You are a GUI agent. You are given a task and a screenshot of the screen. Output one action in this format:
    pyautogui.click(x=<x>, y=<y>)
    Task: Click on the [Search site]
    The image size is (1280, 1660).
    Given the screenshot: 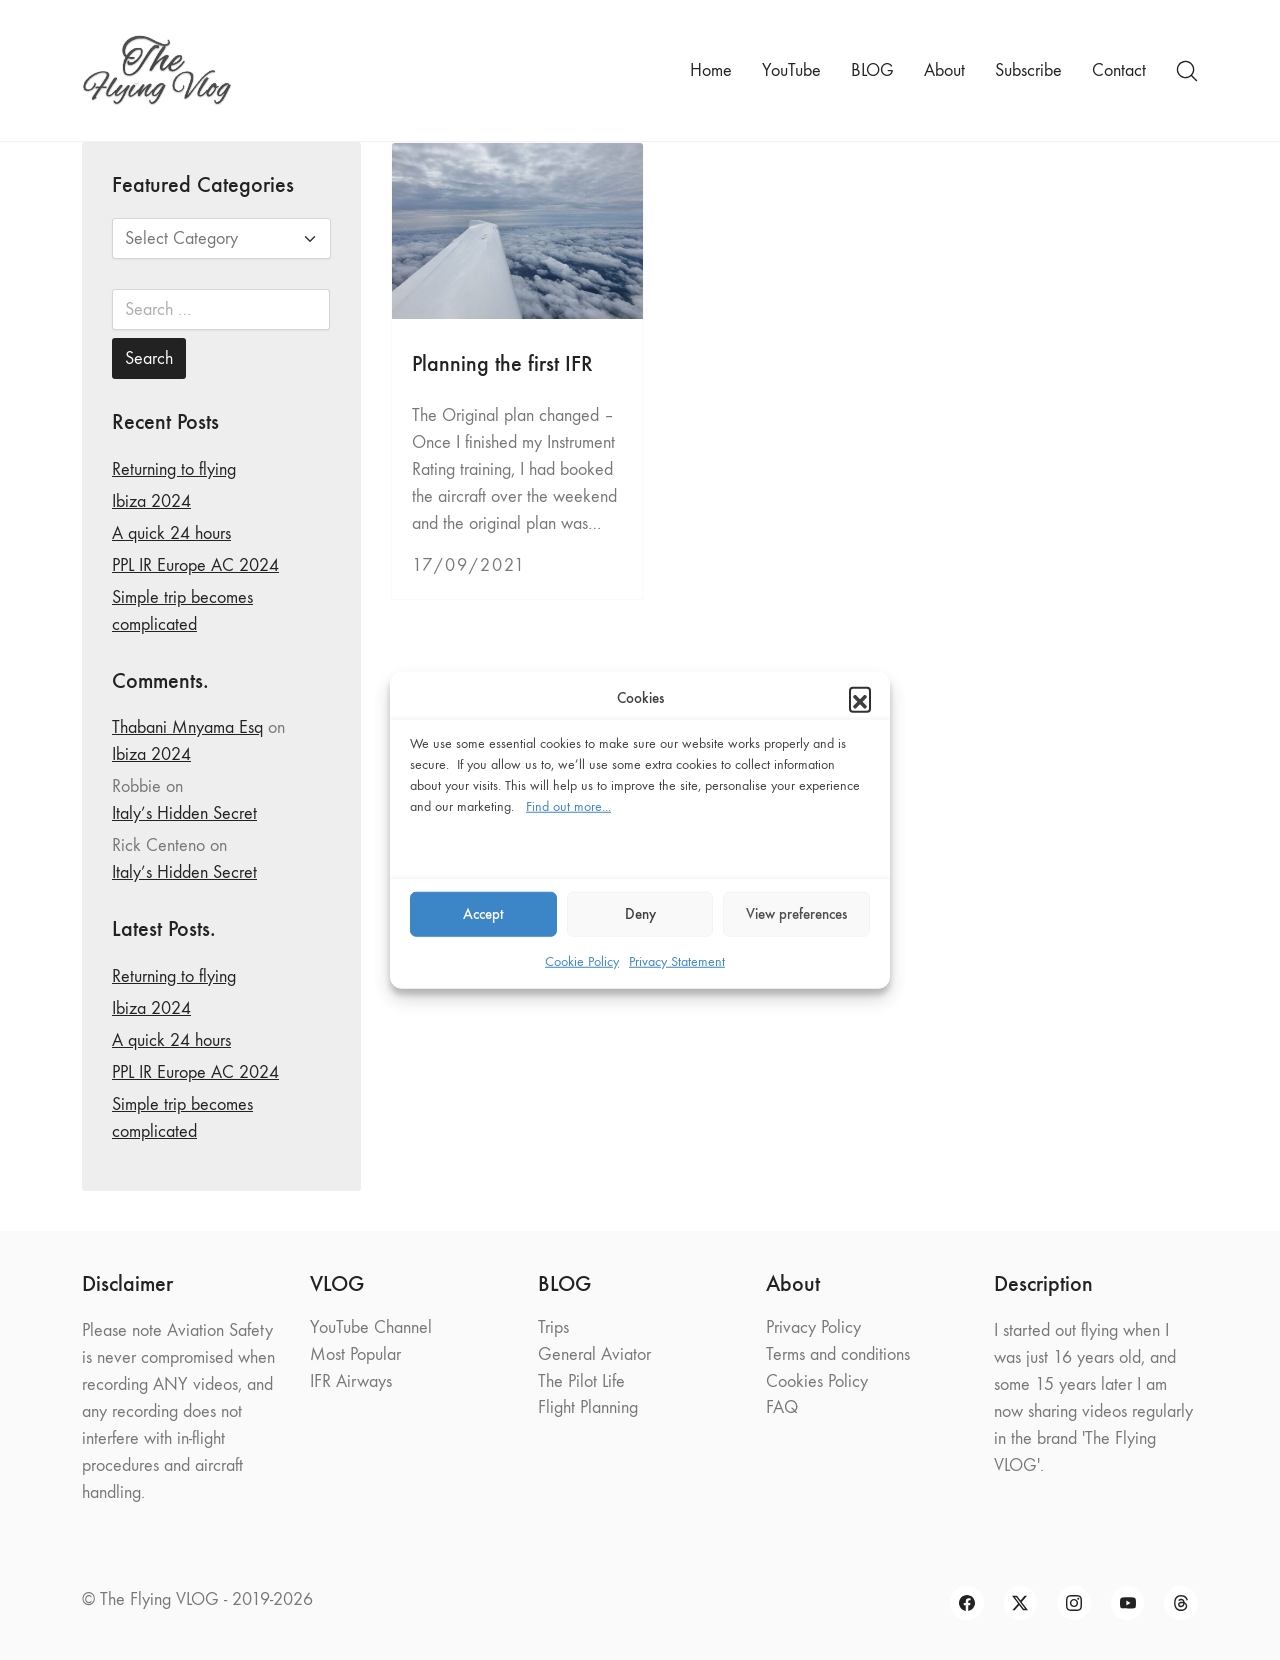 What is the action you would take?
    pyautogui.click(x=1187, y=71)
    